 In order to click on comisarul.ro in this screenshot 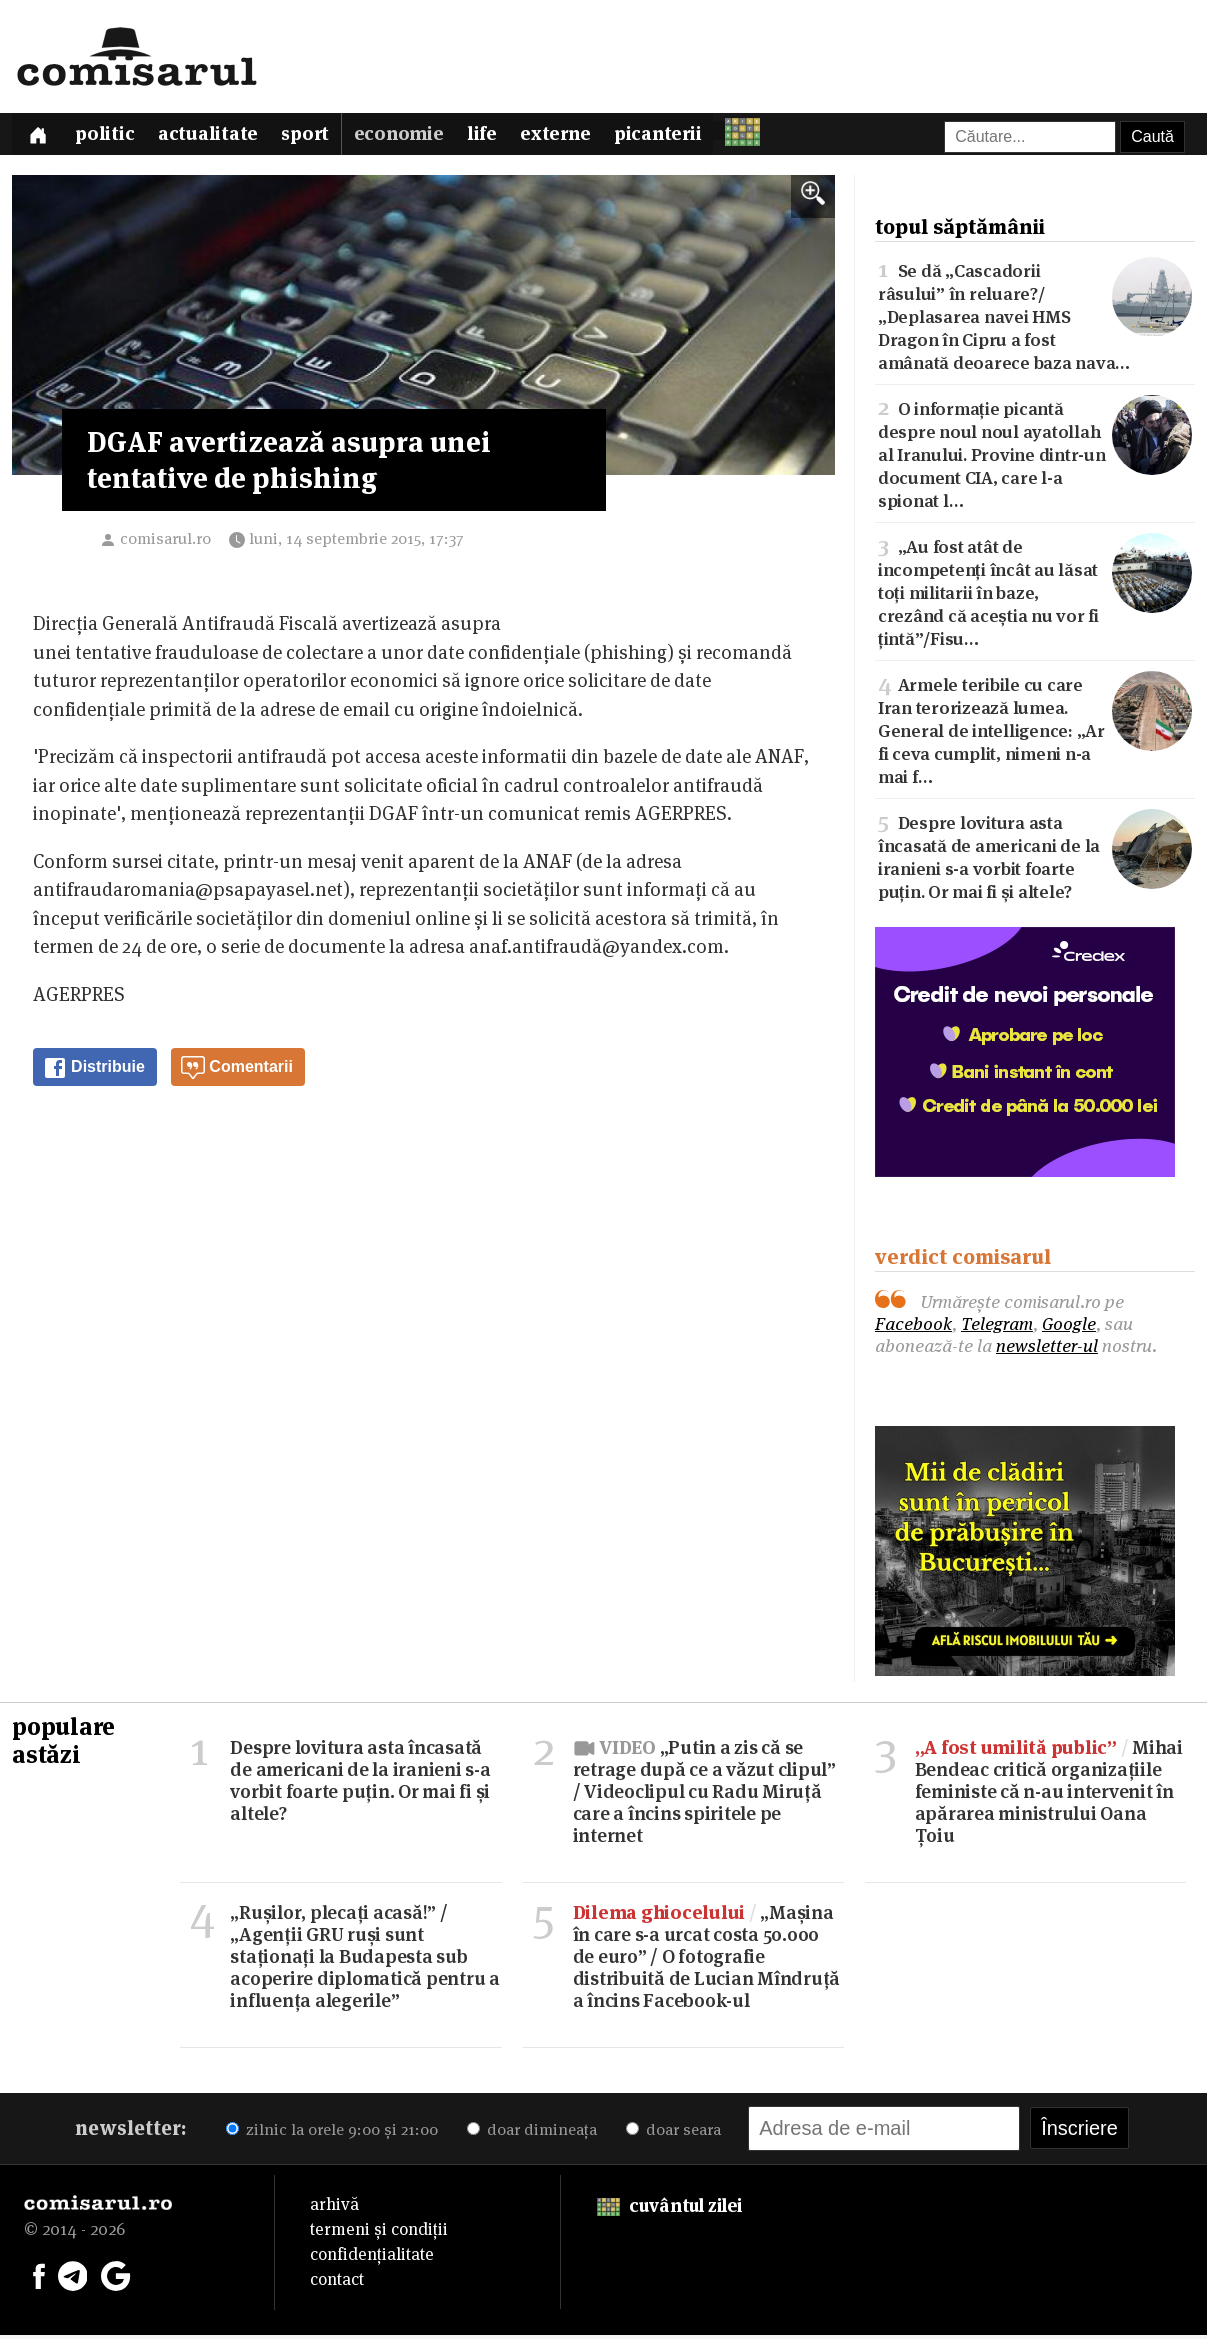, I will do `click(165, 543)`.